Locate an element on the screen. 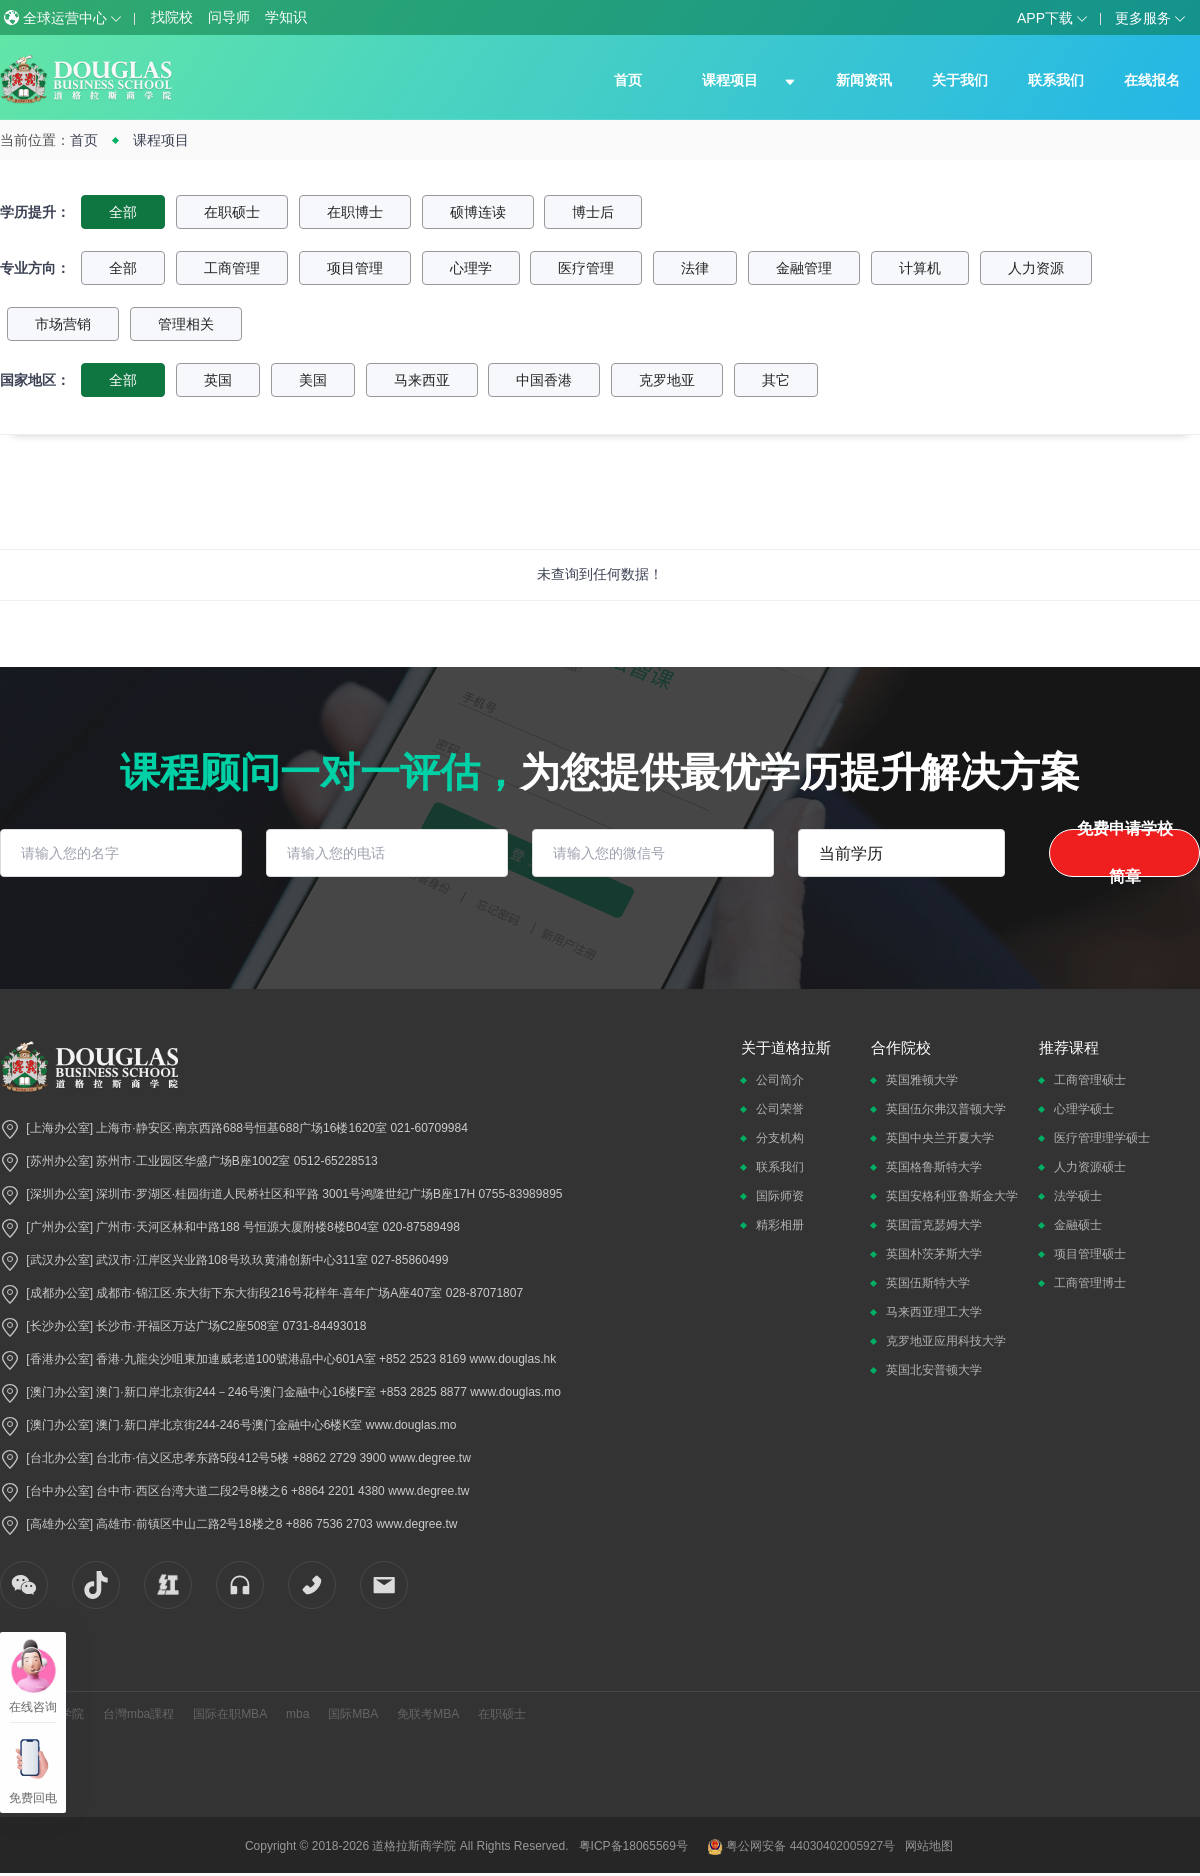 The height and width of the screenshot is (1876, 1200). 免费申请学校简章 is located at coordinates (1125, 853).